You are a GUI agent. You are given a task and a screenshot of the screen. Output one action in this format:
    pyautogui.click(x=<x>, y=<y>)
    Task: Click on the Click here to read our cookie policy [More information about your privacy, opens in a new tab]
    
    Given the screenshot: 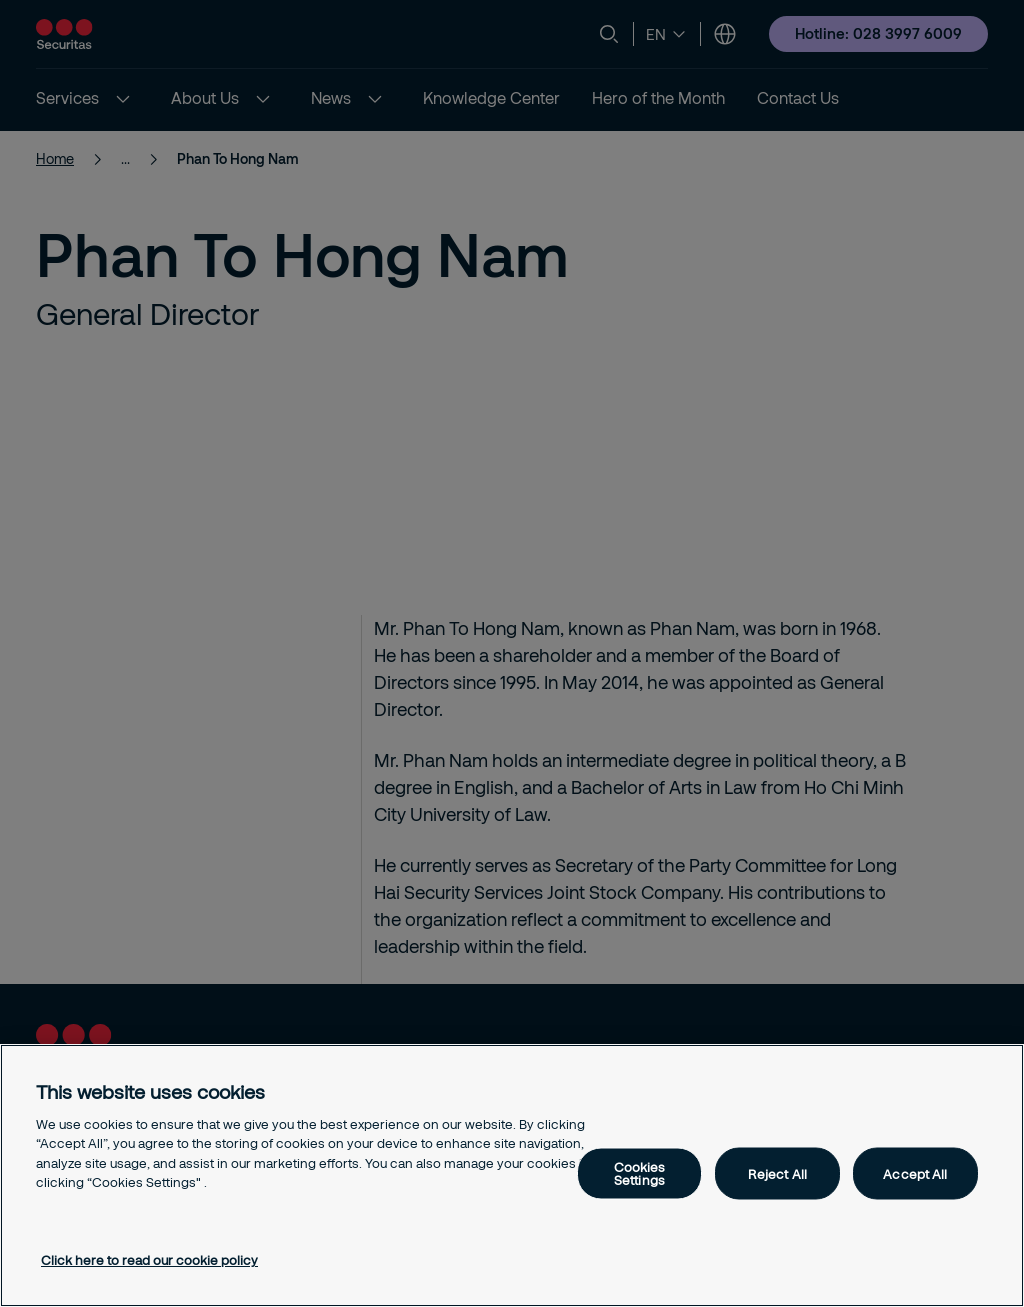 What is the action you would take?
    pyautogui.click(x=149, y=1260)
    